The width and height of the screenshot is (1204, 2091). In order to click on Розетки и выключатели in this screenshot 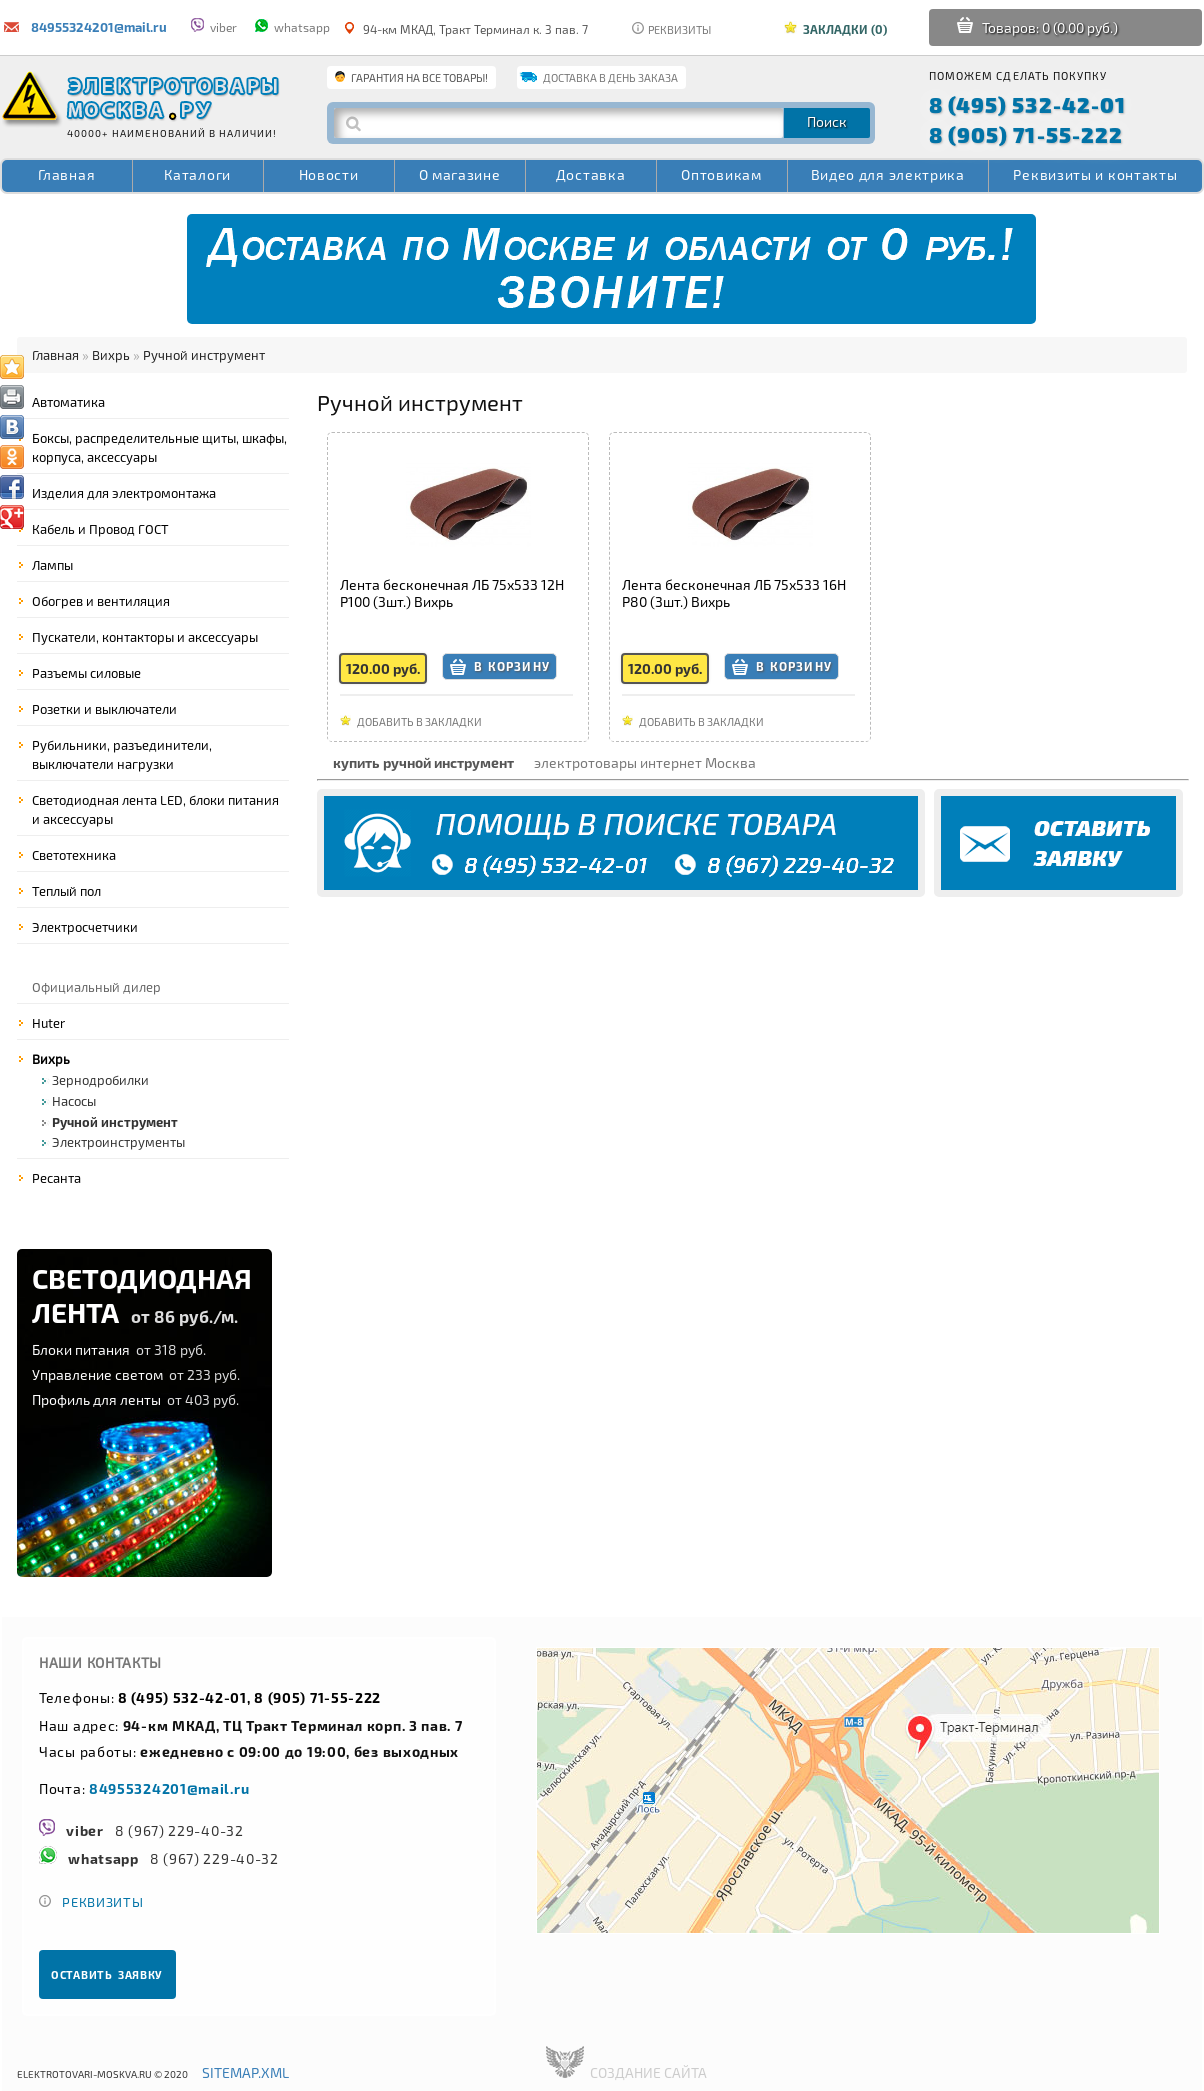, I will do `click(104, 709)`.